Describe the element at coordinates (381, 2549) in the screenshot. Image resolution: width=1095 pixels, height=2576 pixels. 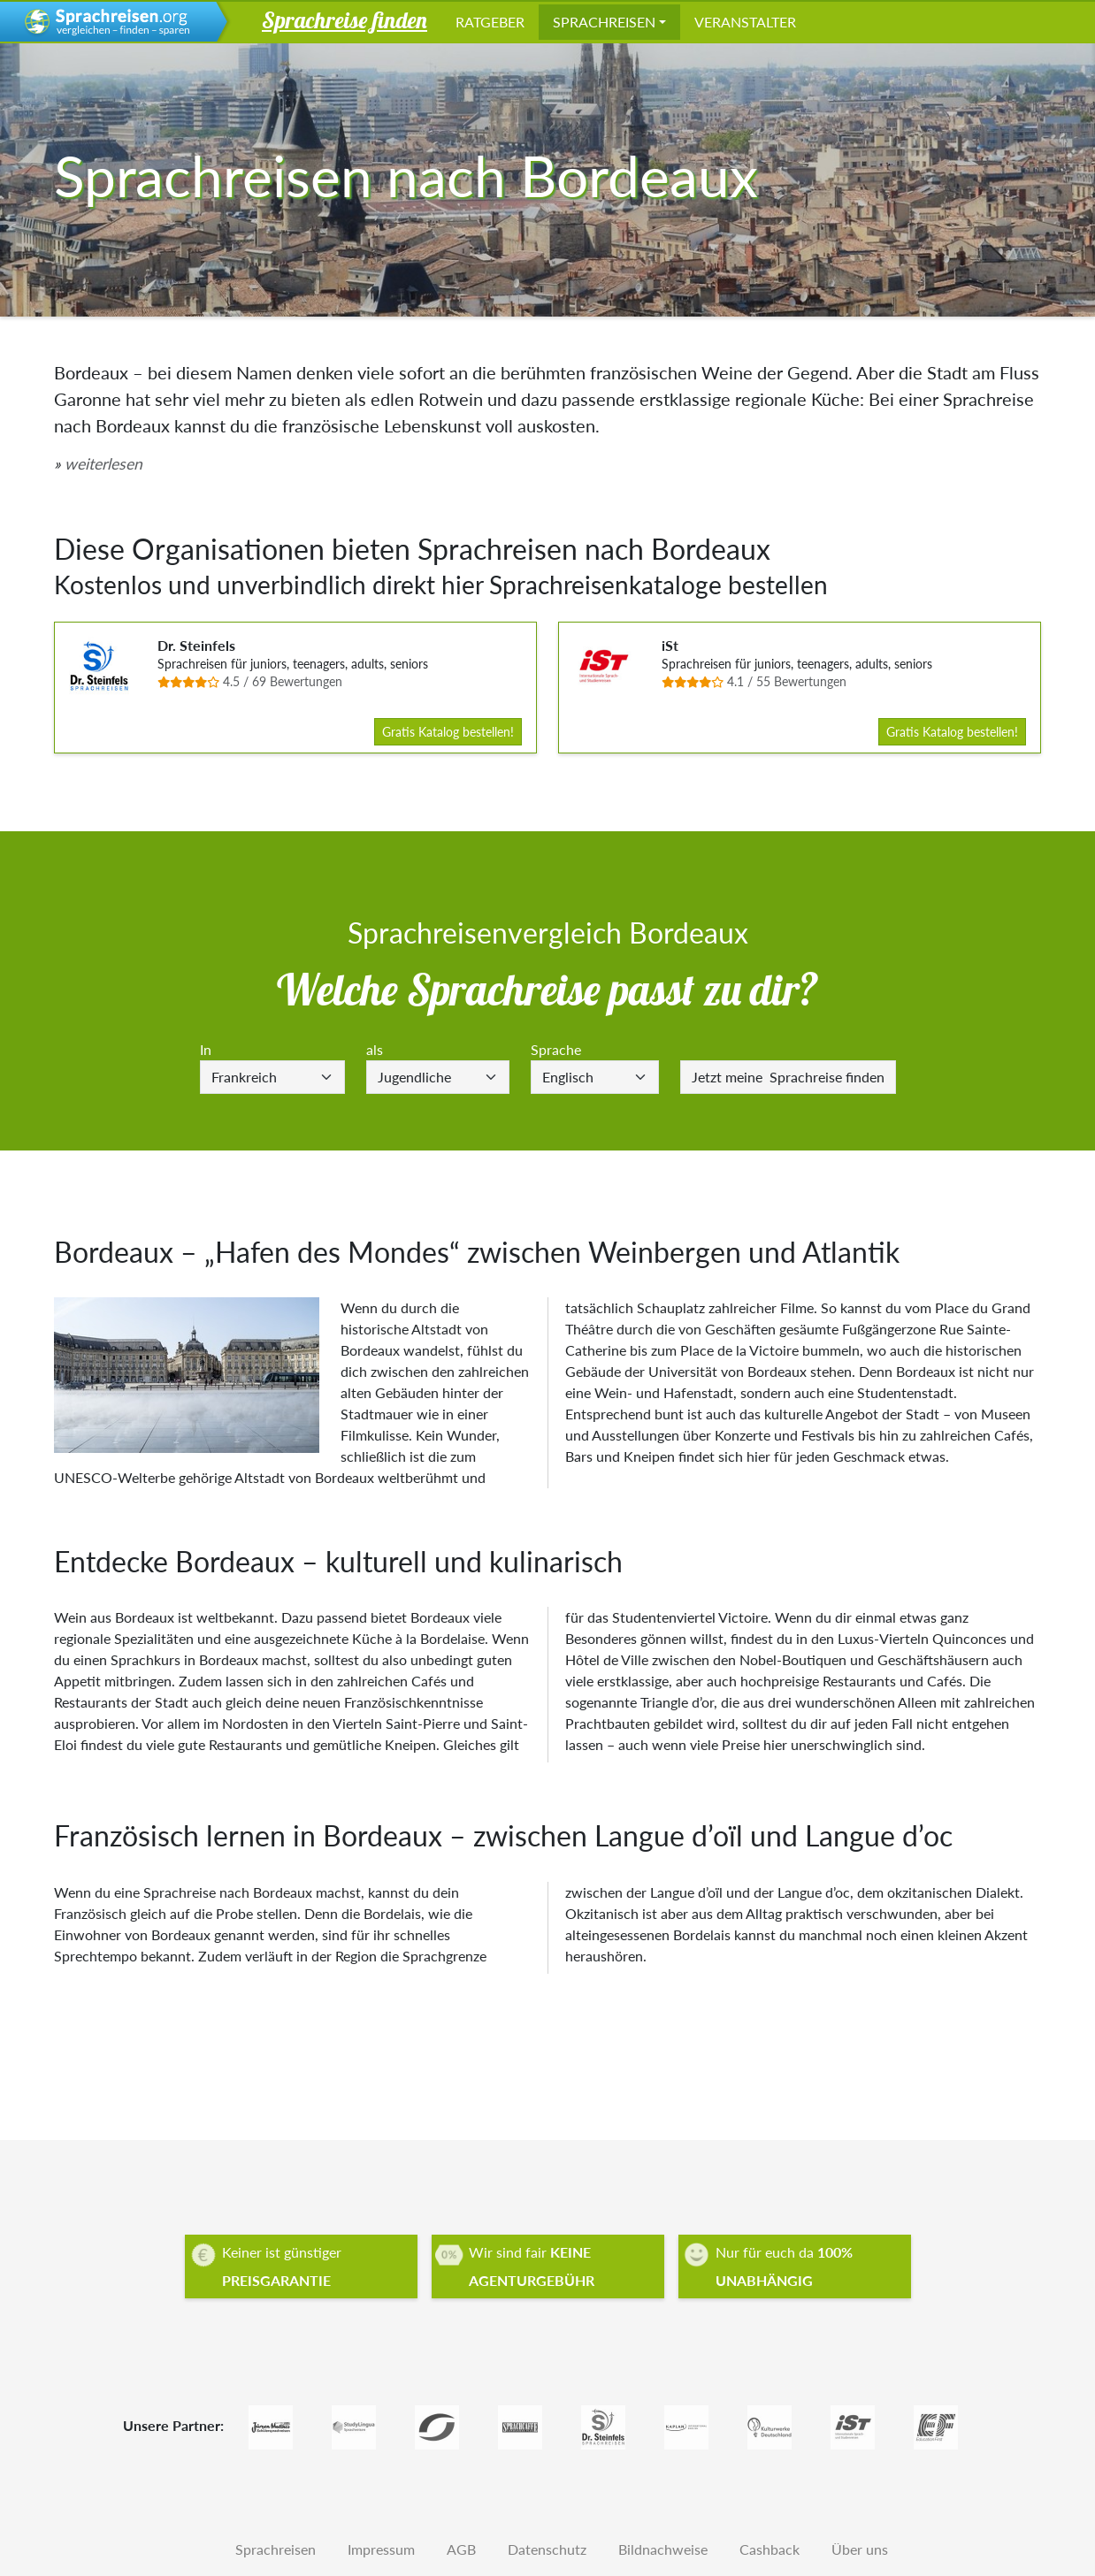
I see `Impressum` at that location.